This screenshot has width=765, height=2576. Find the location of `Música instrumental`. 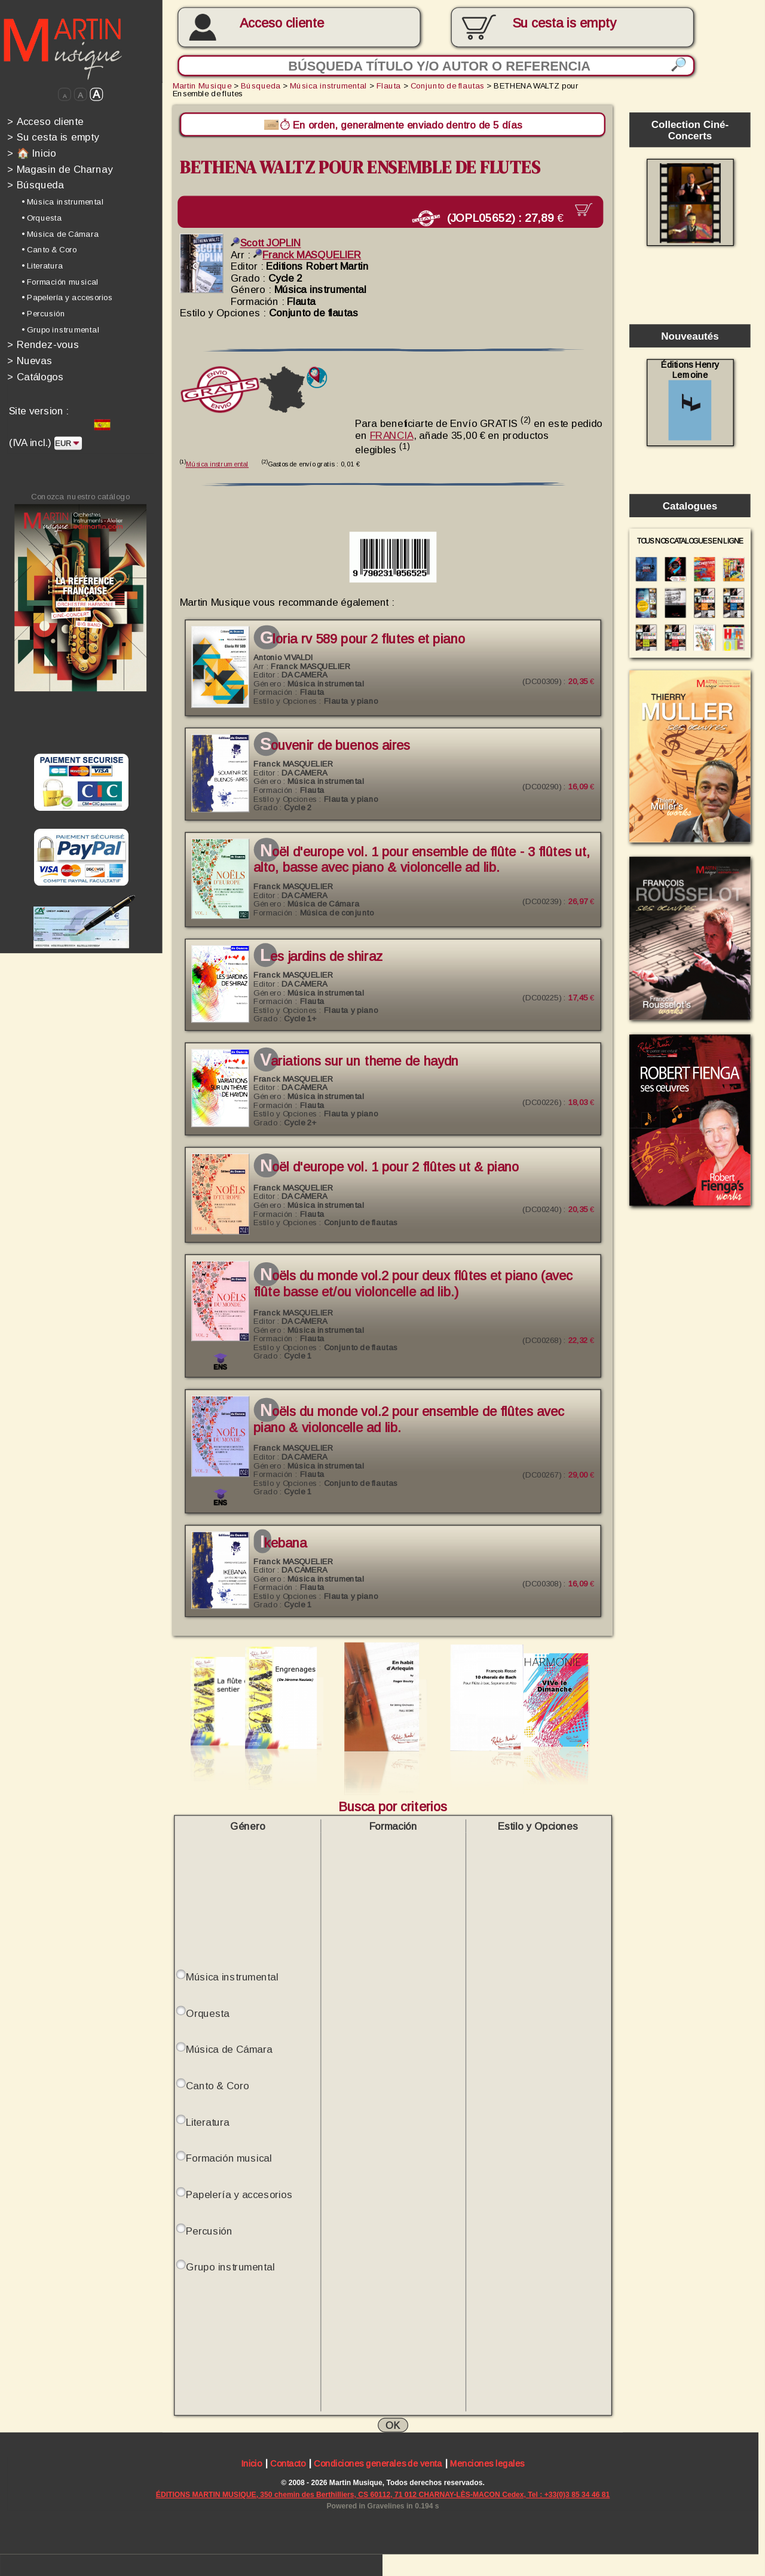

Música instrumental is located at coordinates (328, 85).